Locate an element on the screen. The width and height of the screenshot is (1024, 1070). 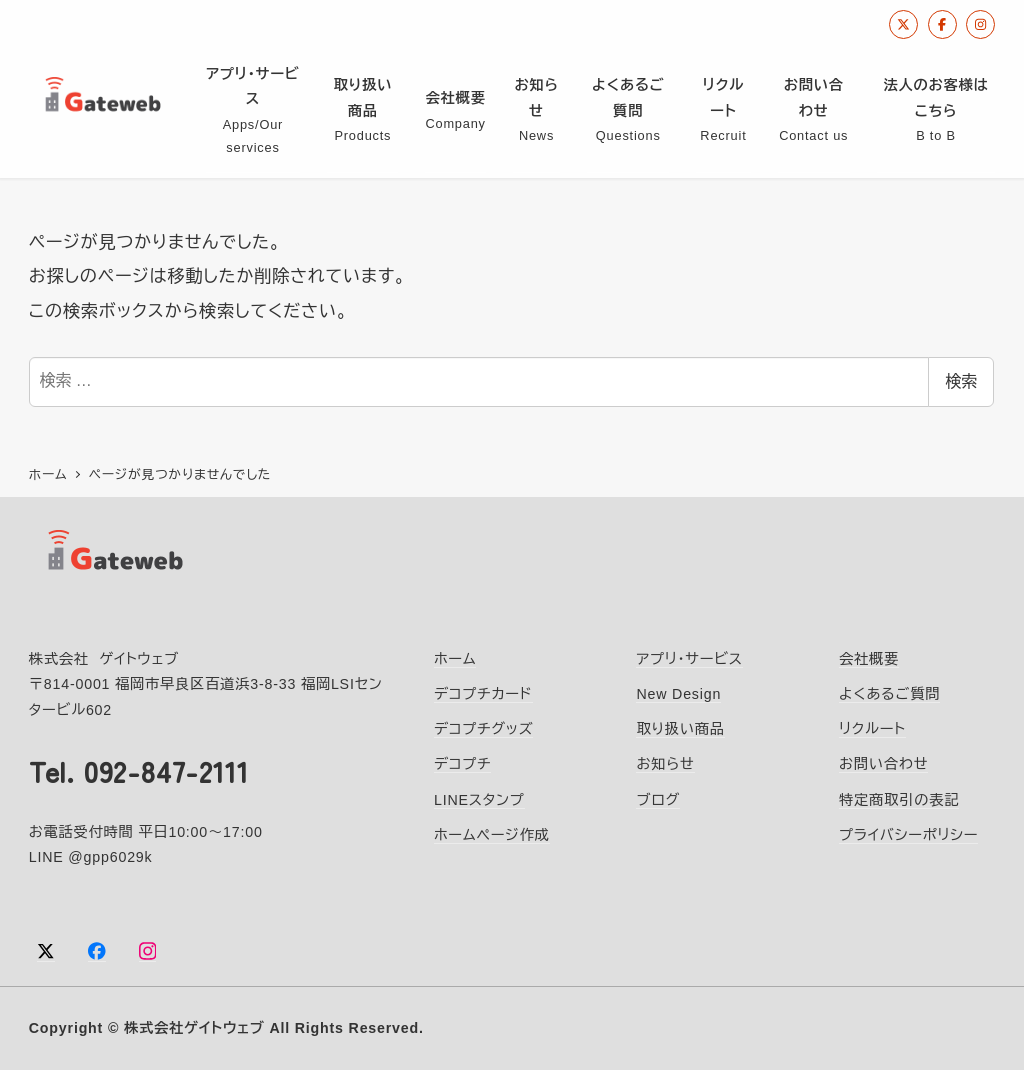
ホームページ作成 is located at coordinates (492, 834).